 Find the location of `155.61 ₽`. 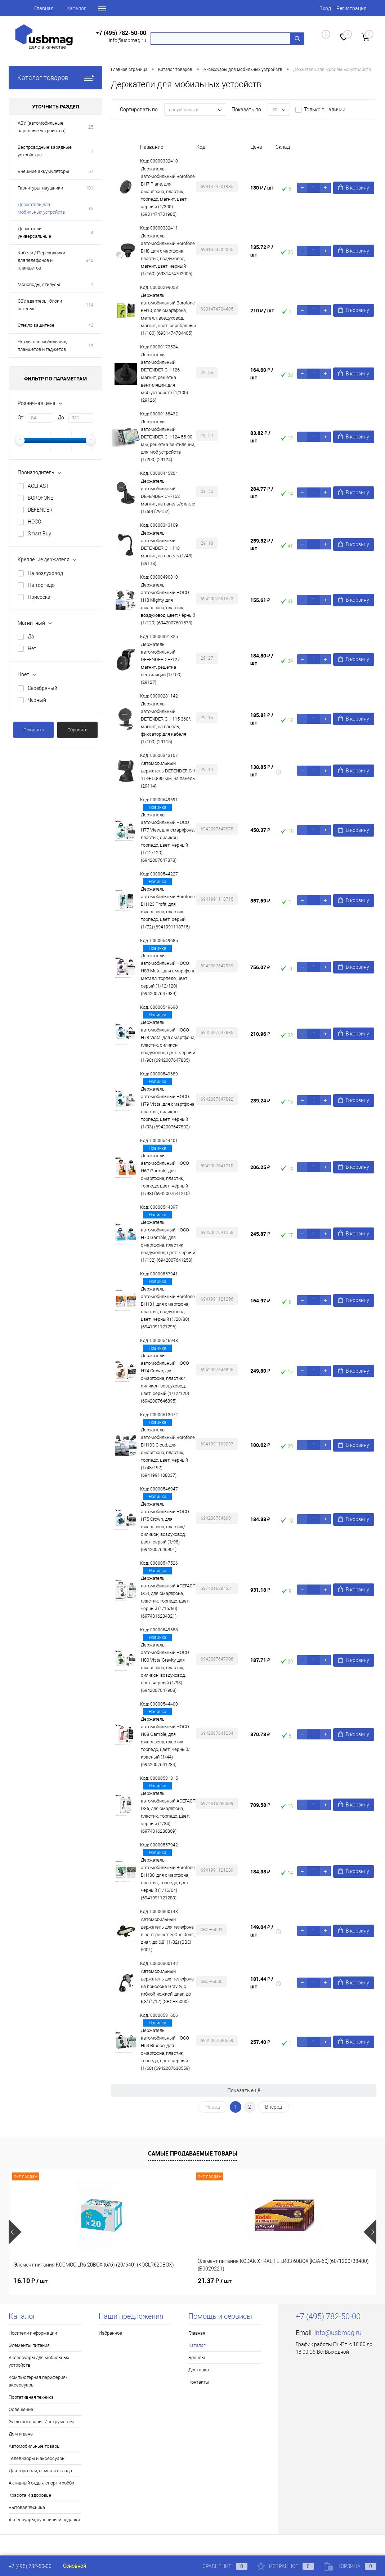

155.61 ₽ is located at coordinates (260, 600).